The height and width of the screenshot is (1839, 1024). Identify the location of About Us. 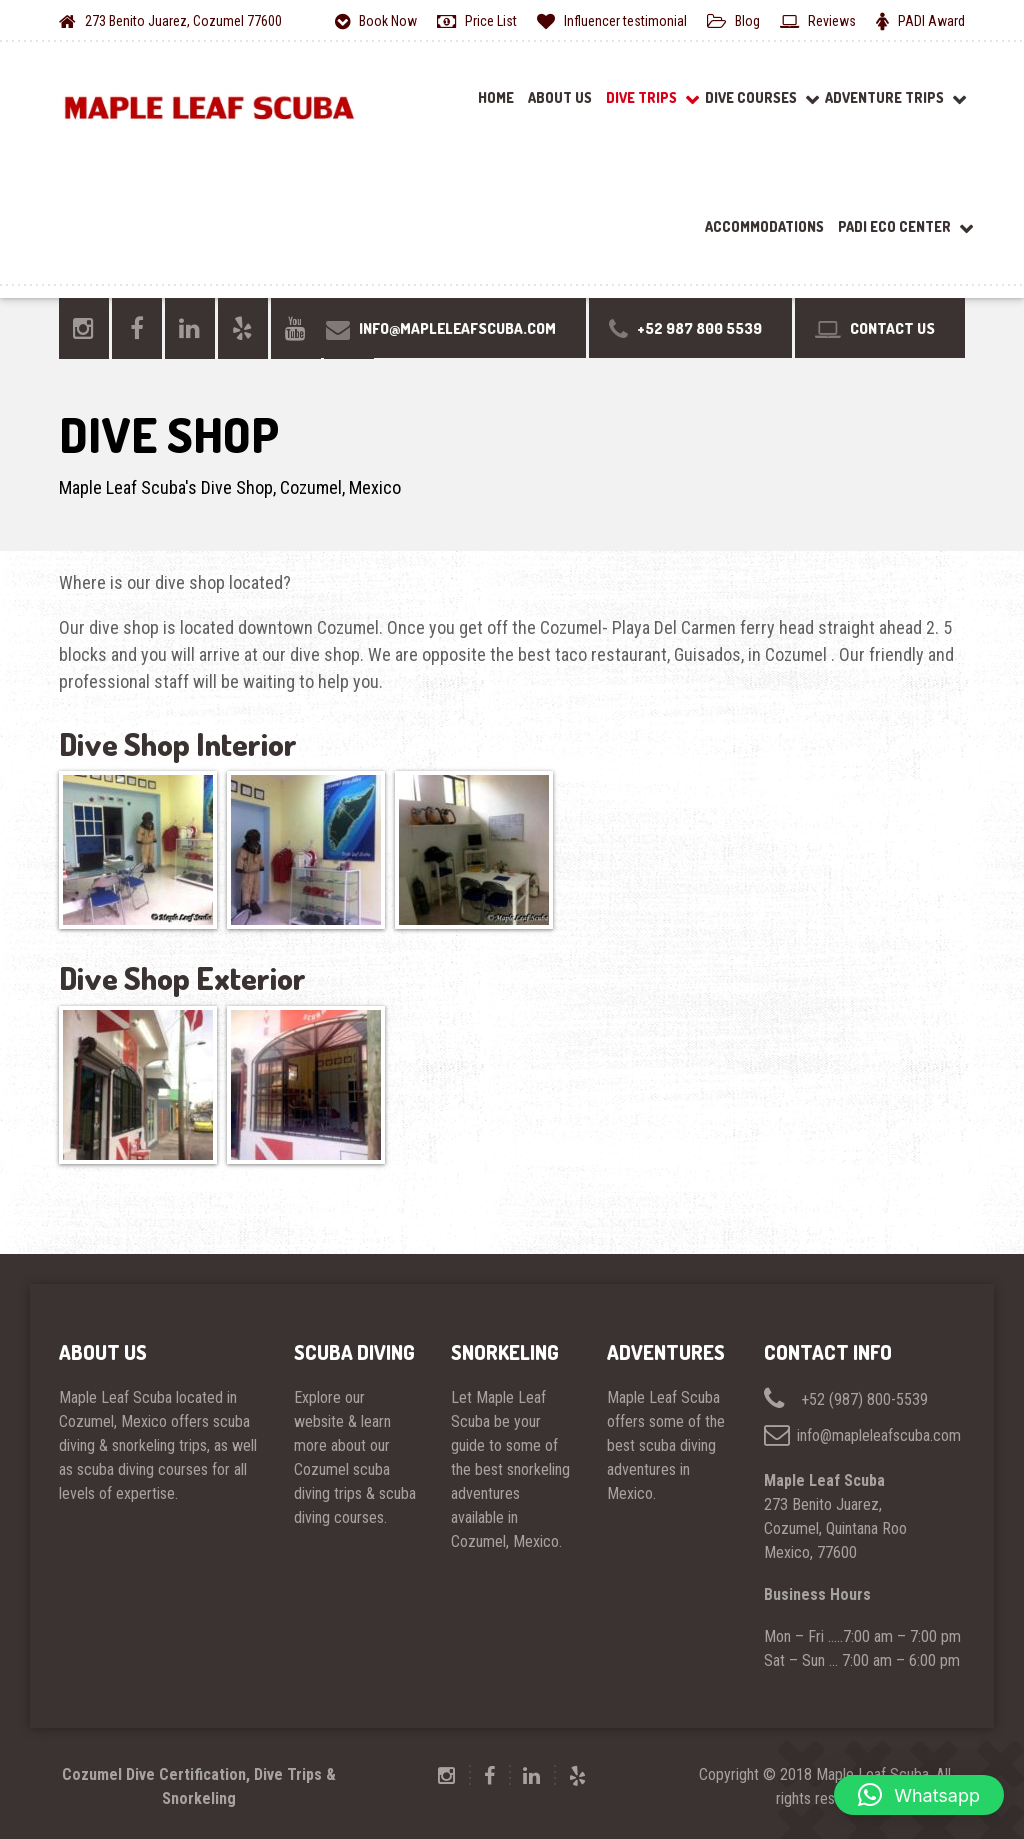
(560, 97).